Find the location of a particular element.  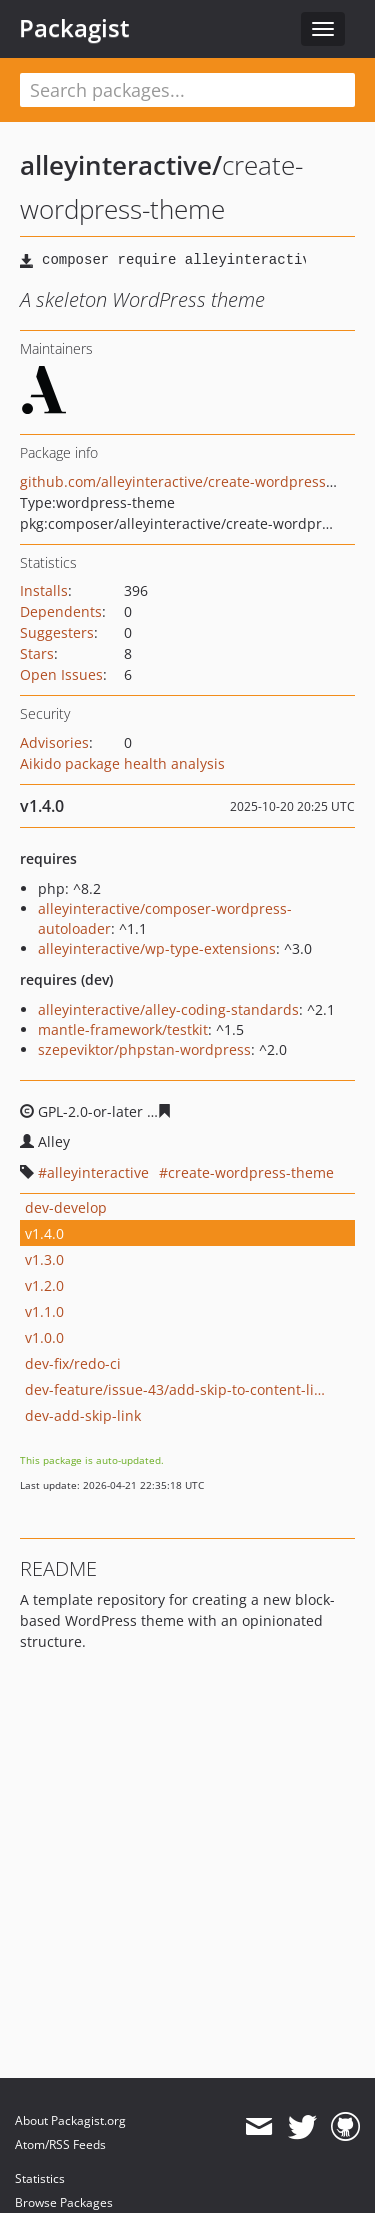

dev-fix/redo-ci is located at coordinates (73, 1363).